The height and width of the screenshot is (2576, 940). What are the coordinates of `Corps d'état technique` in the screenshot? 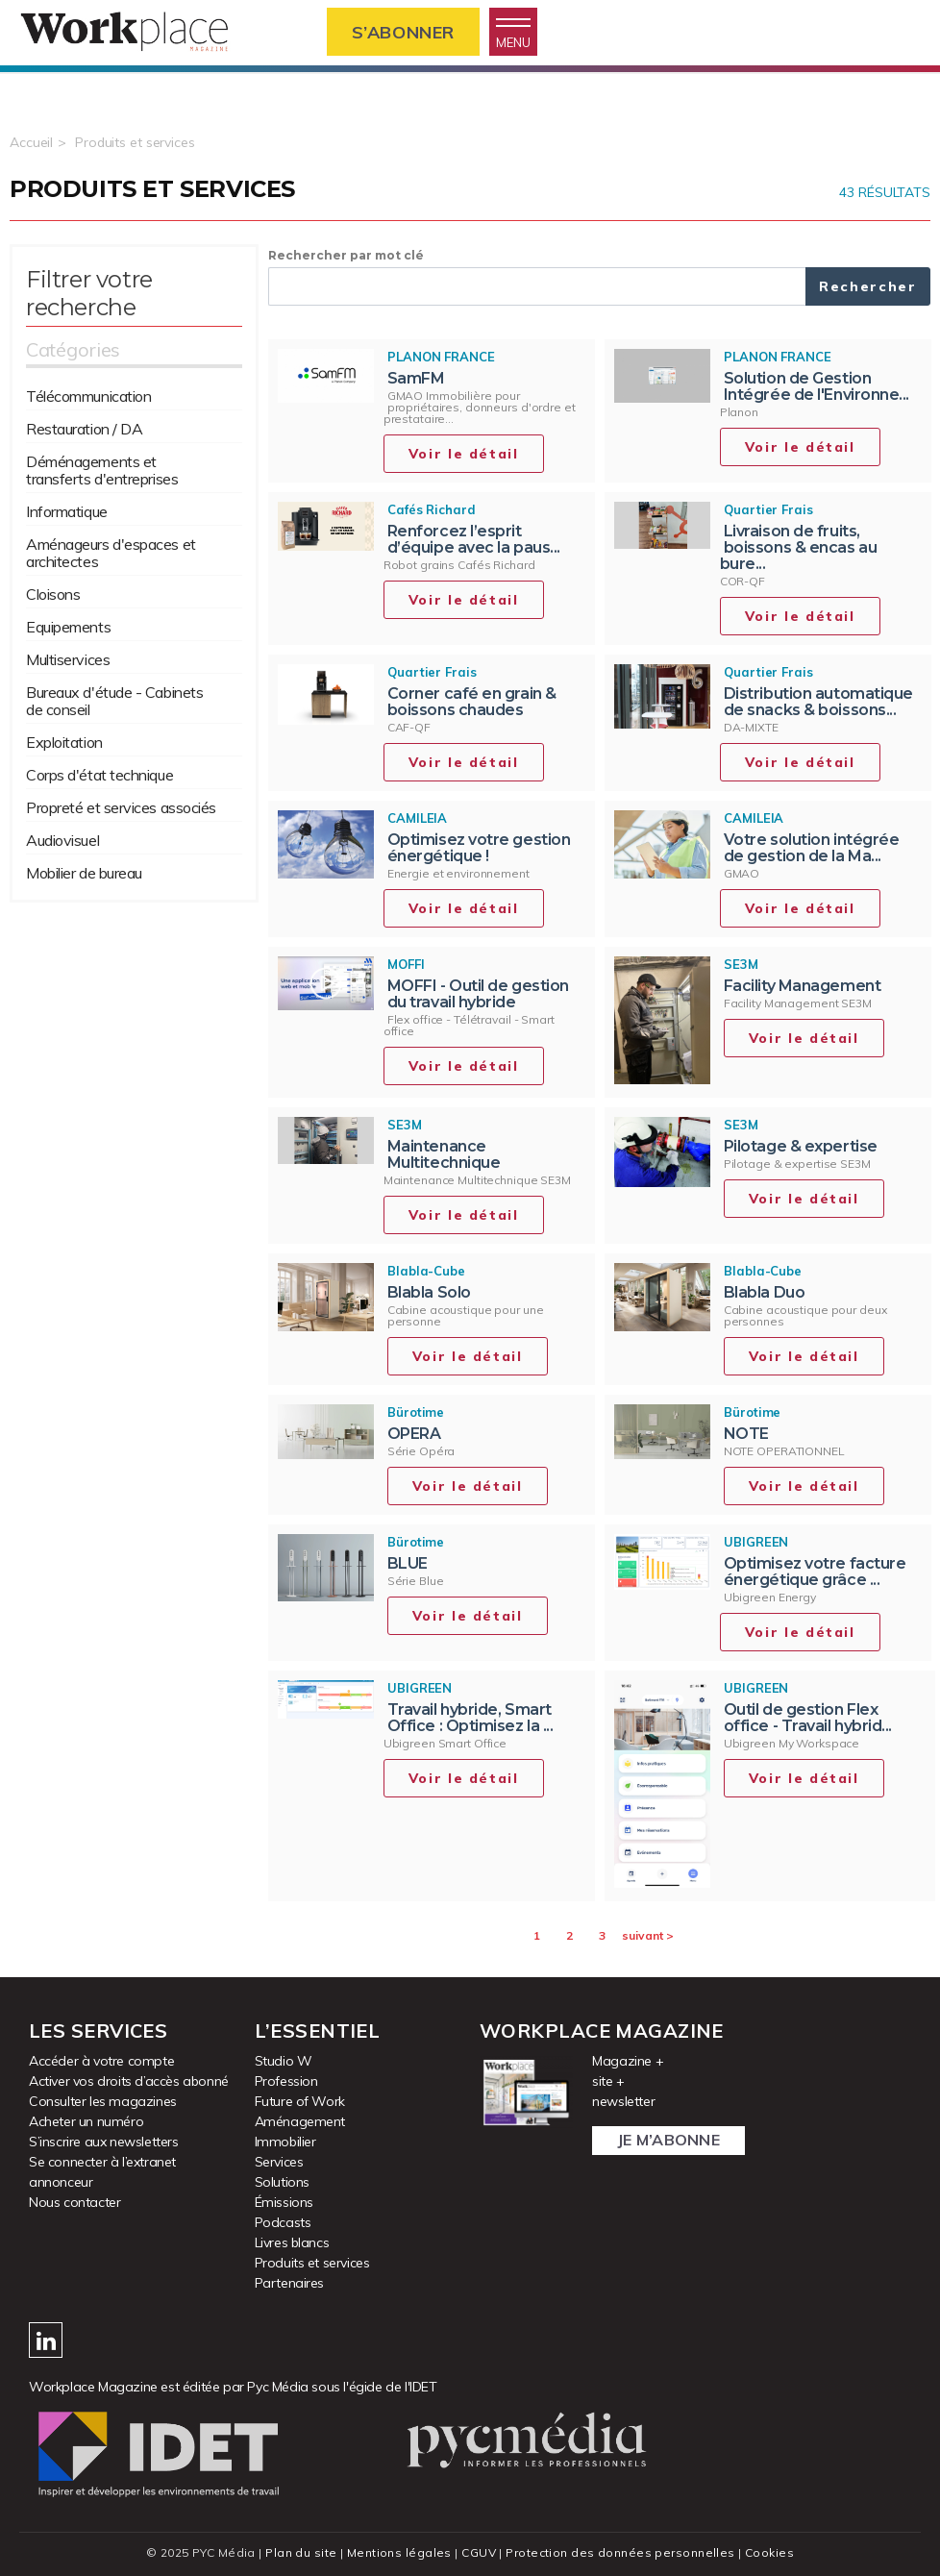 It's located at (99, 774).